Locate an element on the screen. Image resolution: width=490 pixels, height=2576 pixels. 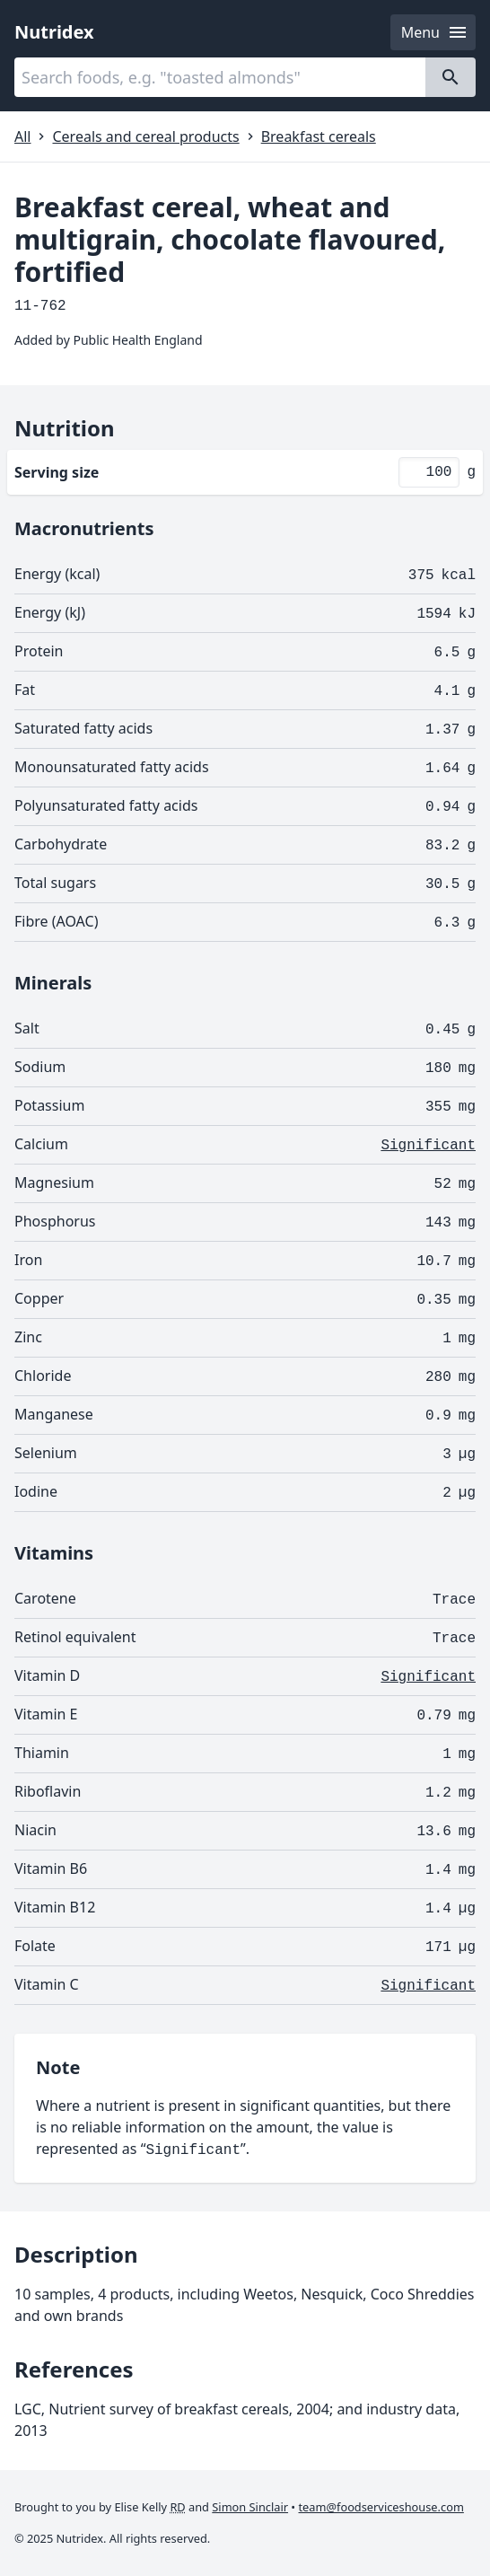
All is located at coordinates (22, 136).